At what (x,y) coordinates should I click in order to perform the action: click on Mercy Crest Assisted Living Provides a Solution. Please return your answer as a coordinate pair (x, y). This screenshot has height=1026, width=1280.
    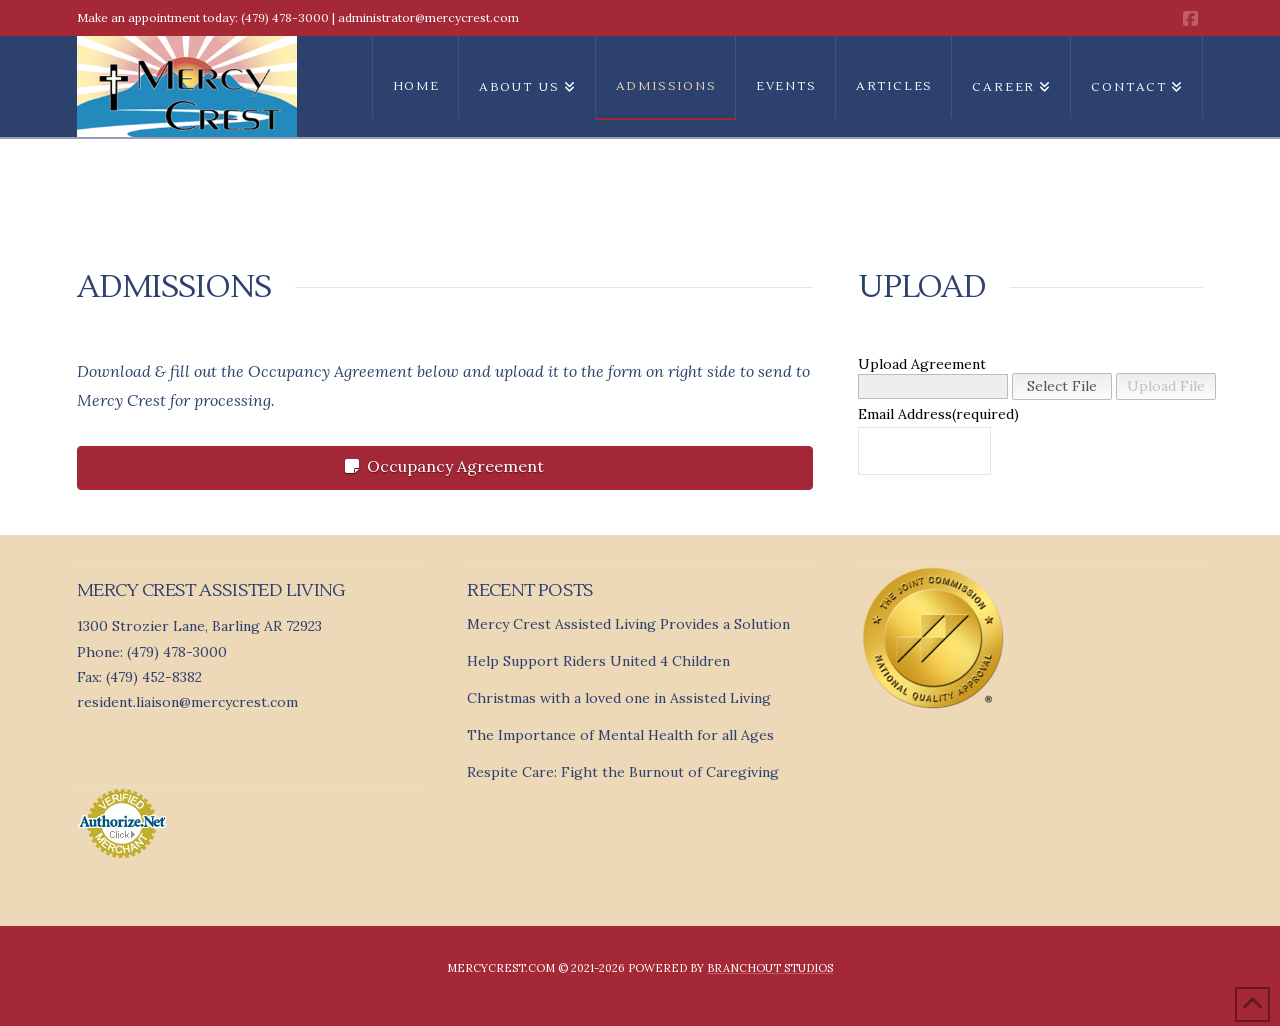
    Looking at the image, I should click on (628, 624).